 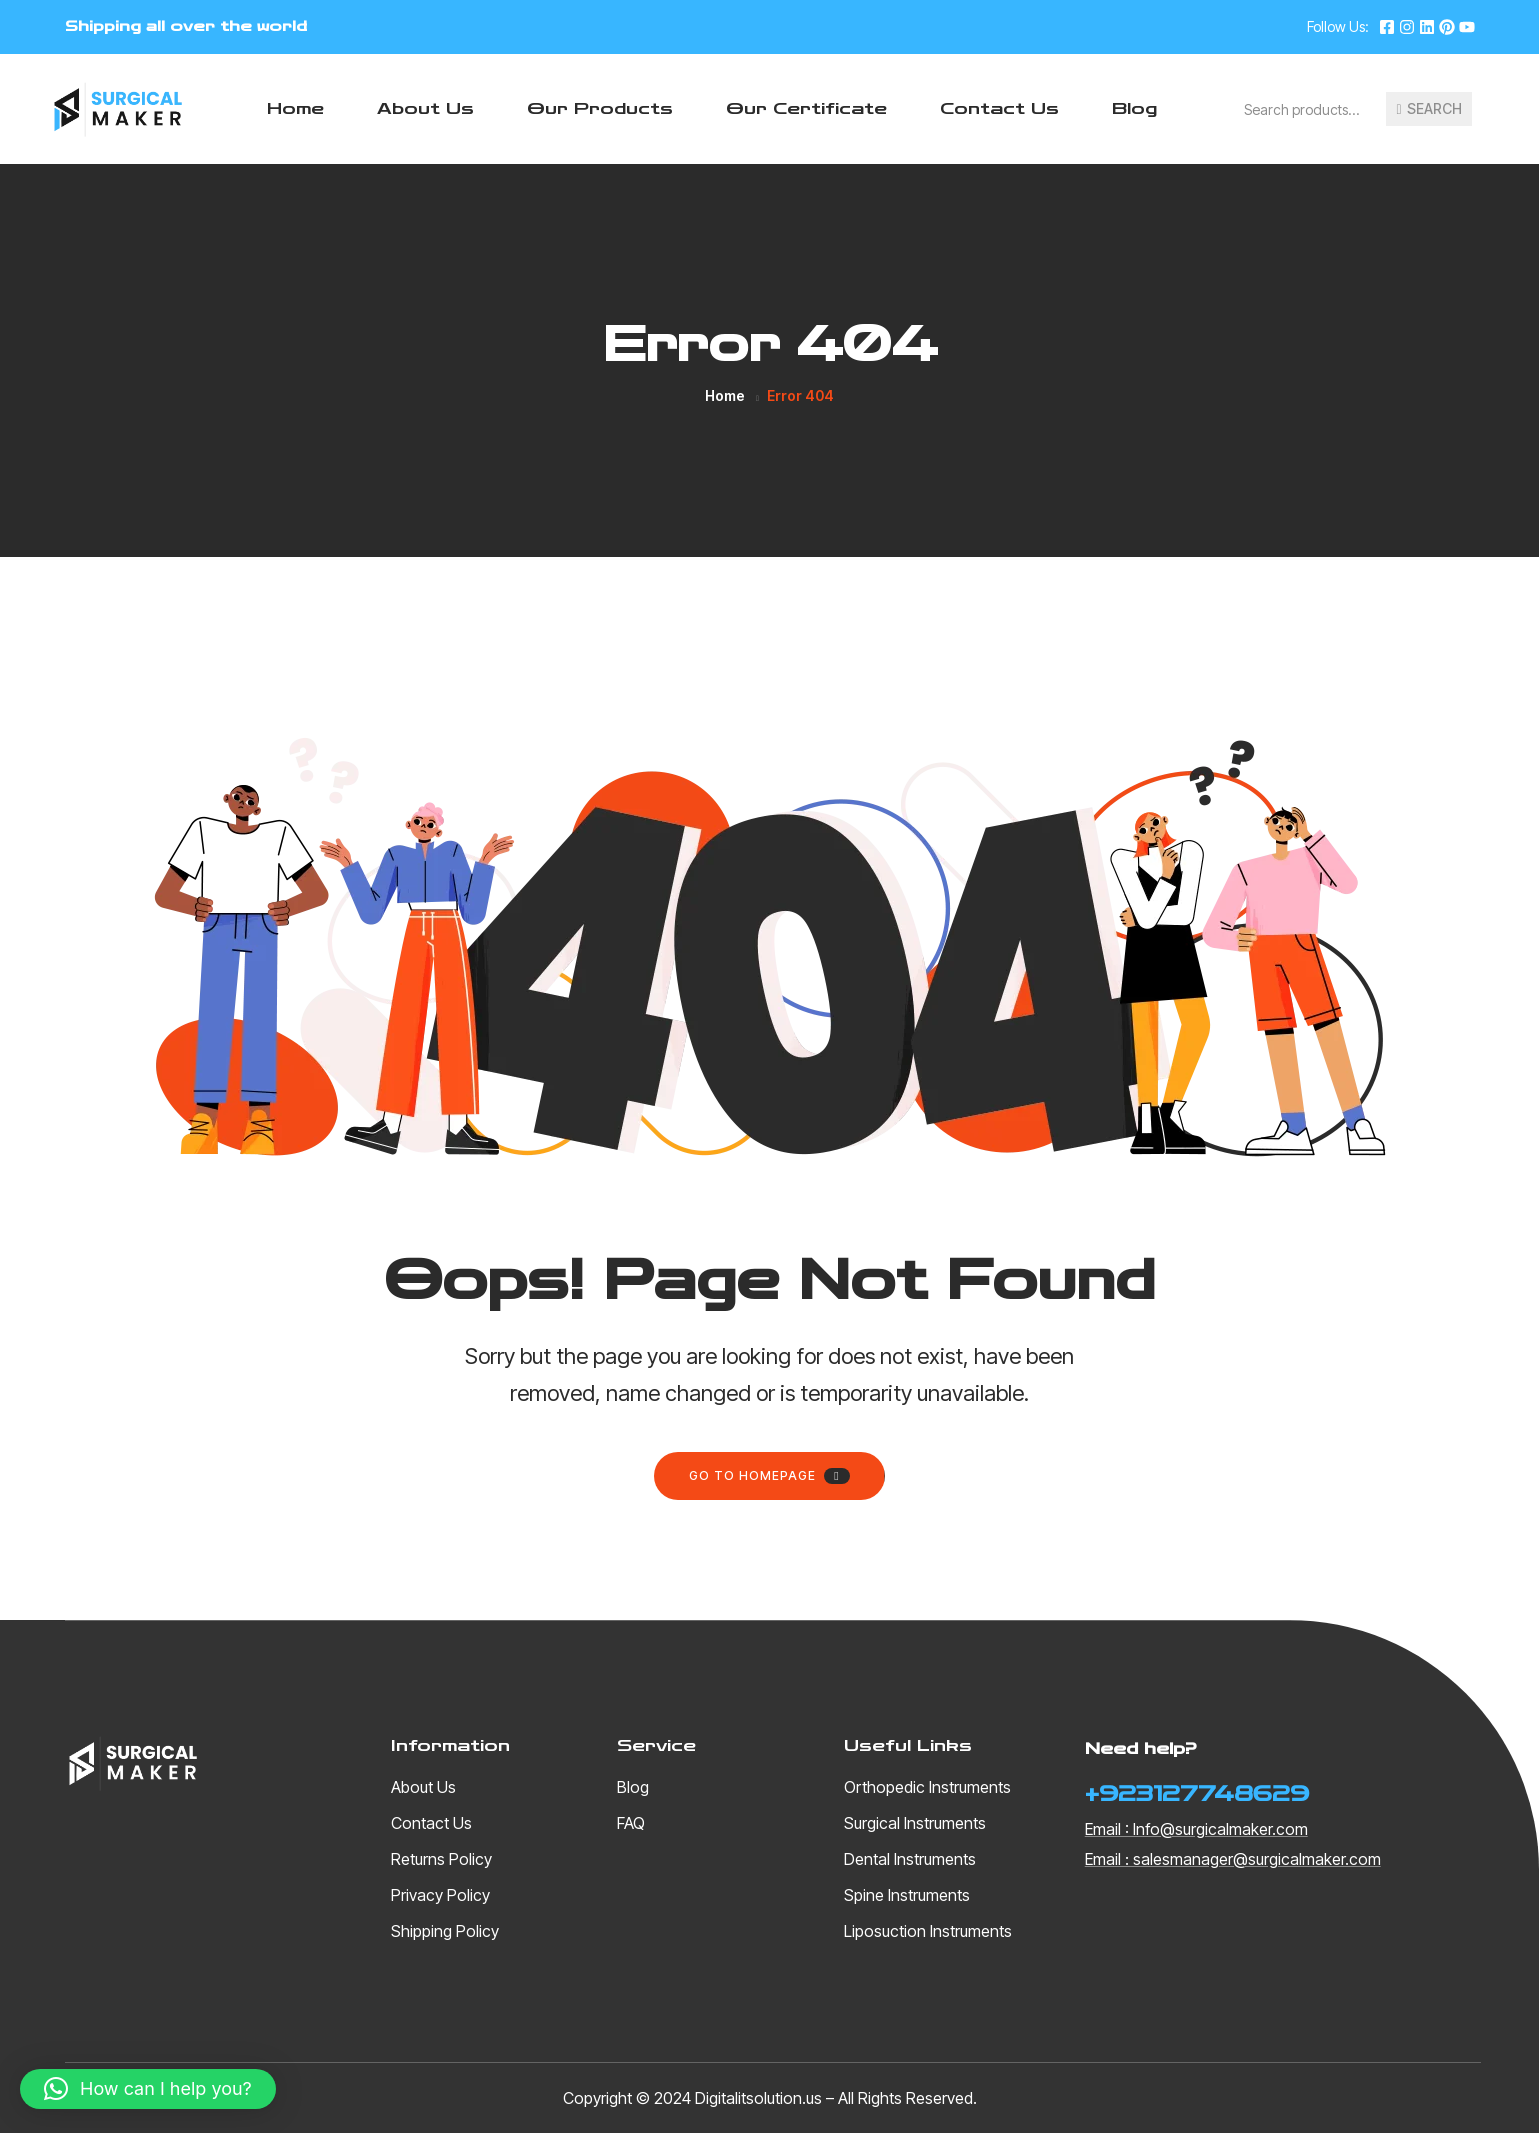 I want to click on FAQ, so click(x=631, y=1823).